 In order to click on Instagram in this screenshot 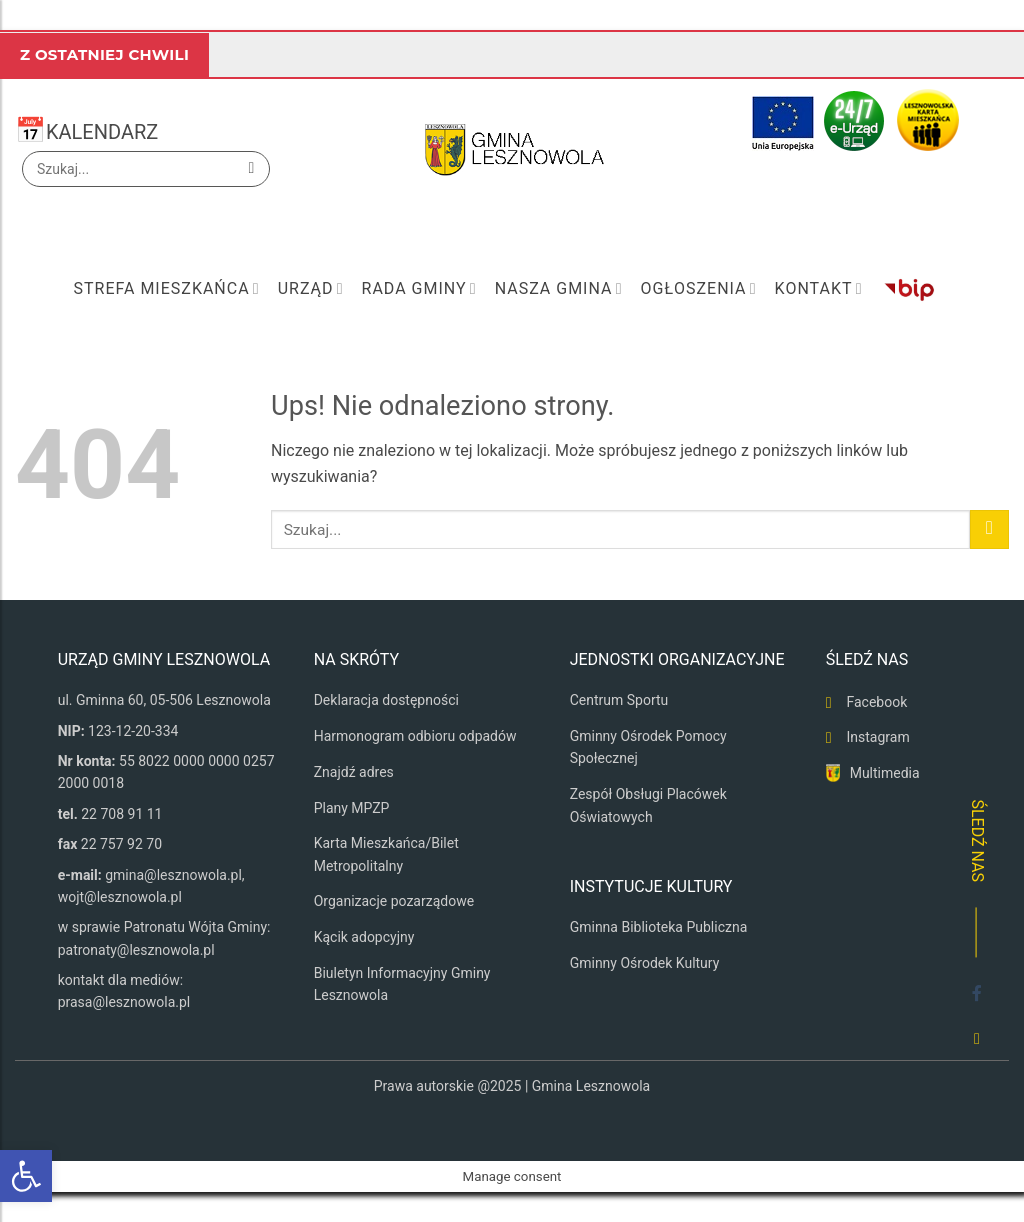, I will do `click(877, 737)`.